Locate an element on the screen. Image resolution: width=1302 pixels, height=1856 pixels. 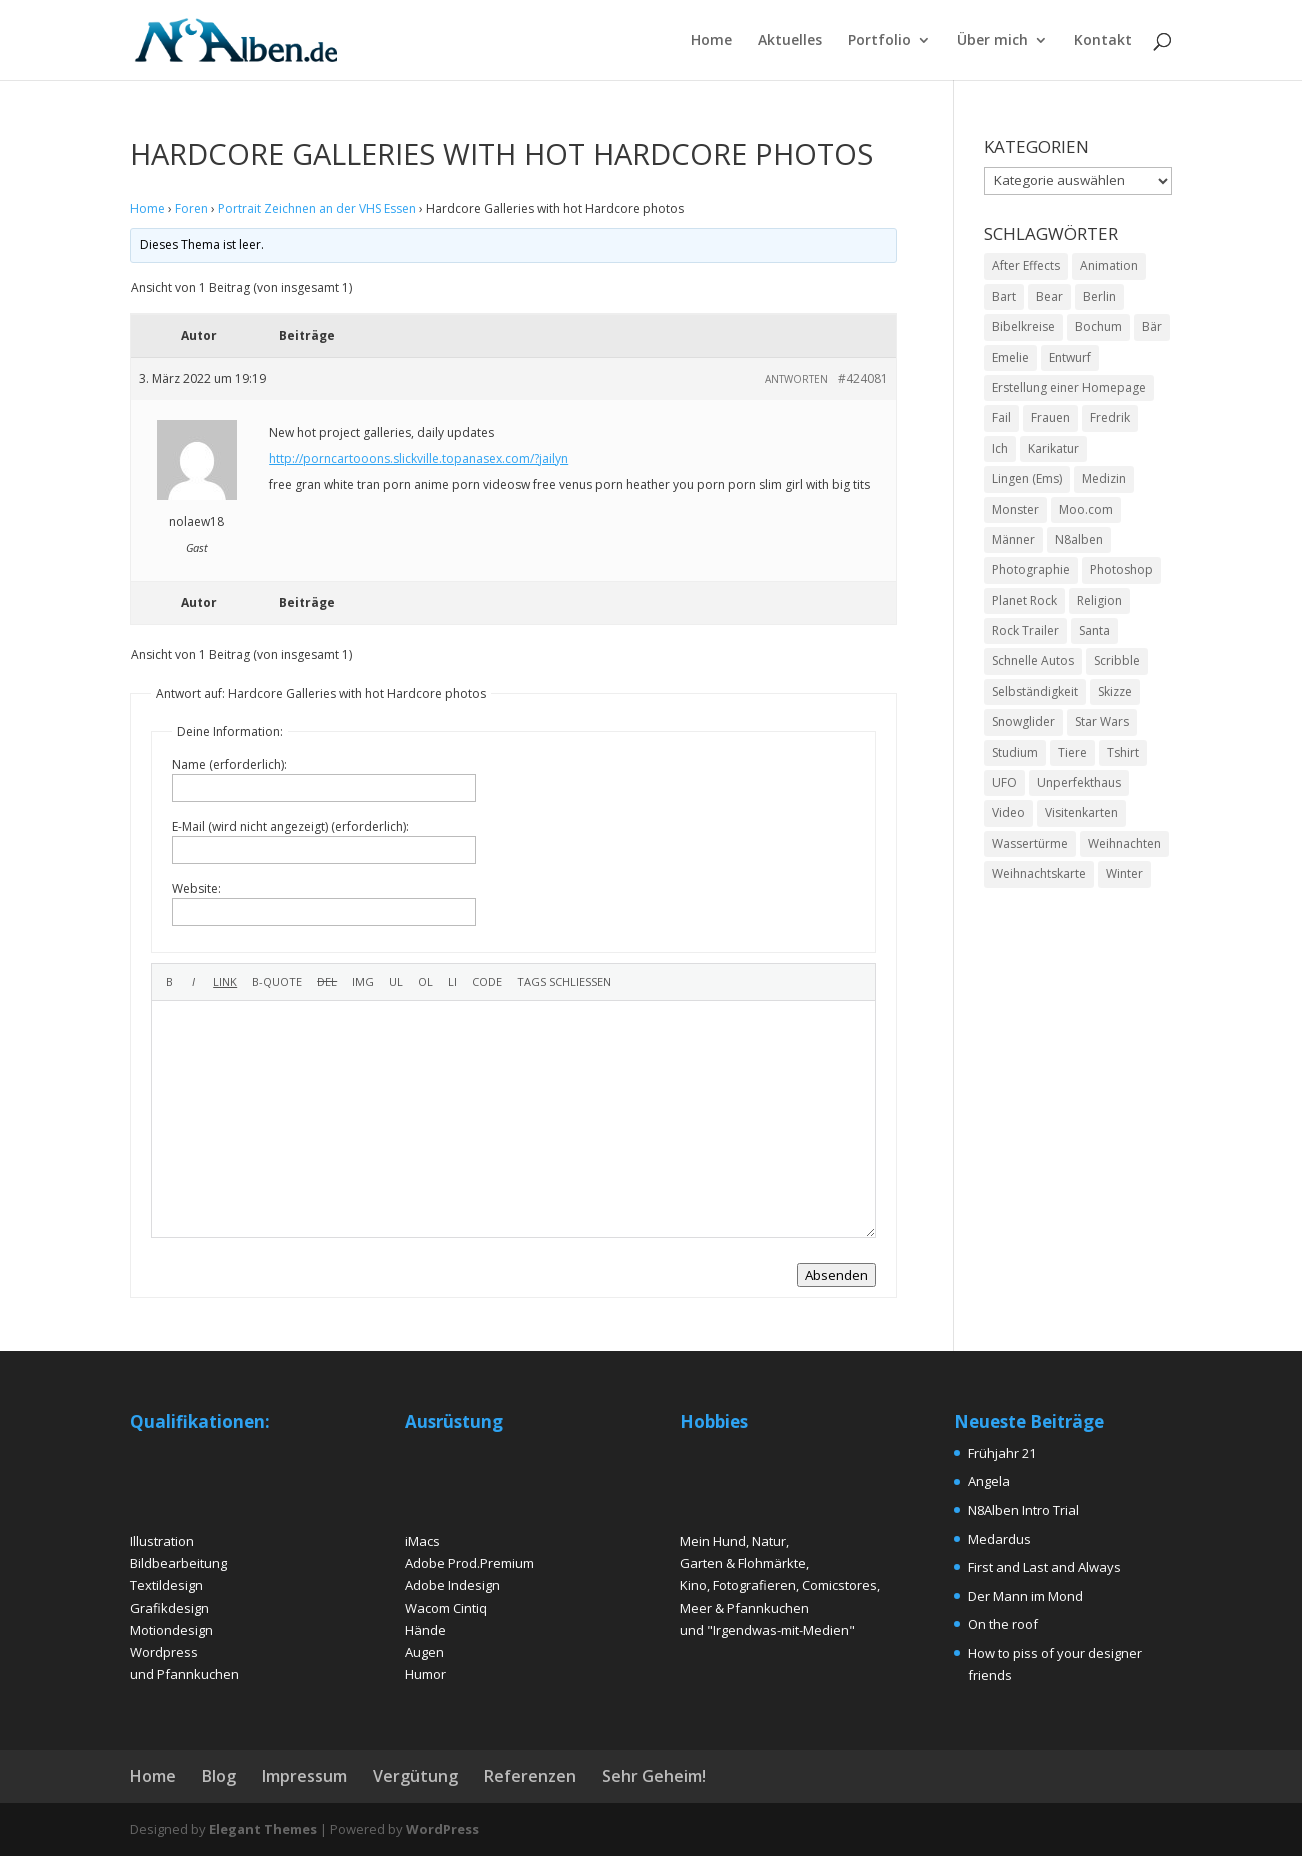
Religion [Religion (2 Einträge)] is located at coordinates (1099, 600).